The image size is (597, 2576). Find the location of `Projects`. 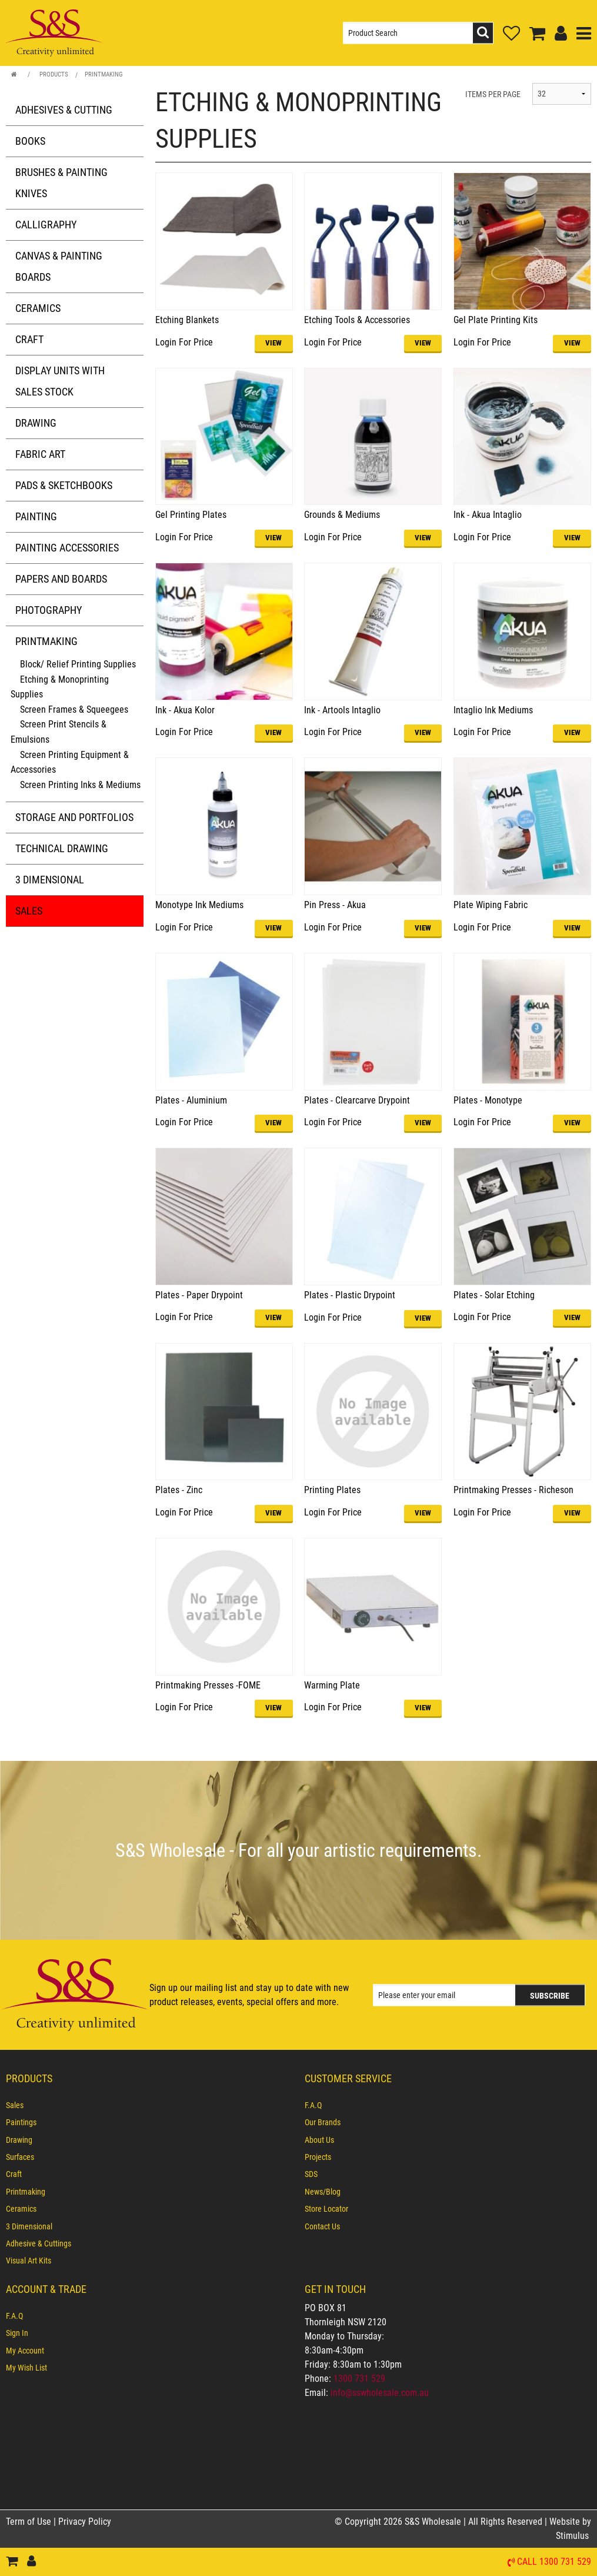

Projects is located at coordinates (318, 2157).